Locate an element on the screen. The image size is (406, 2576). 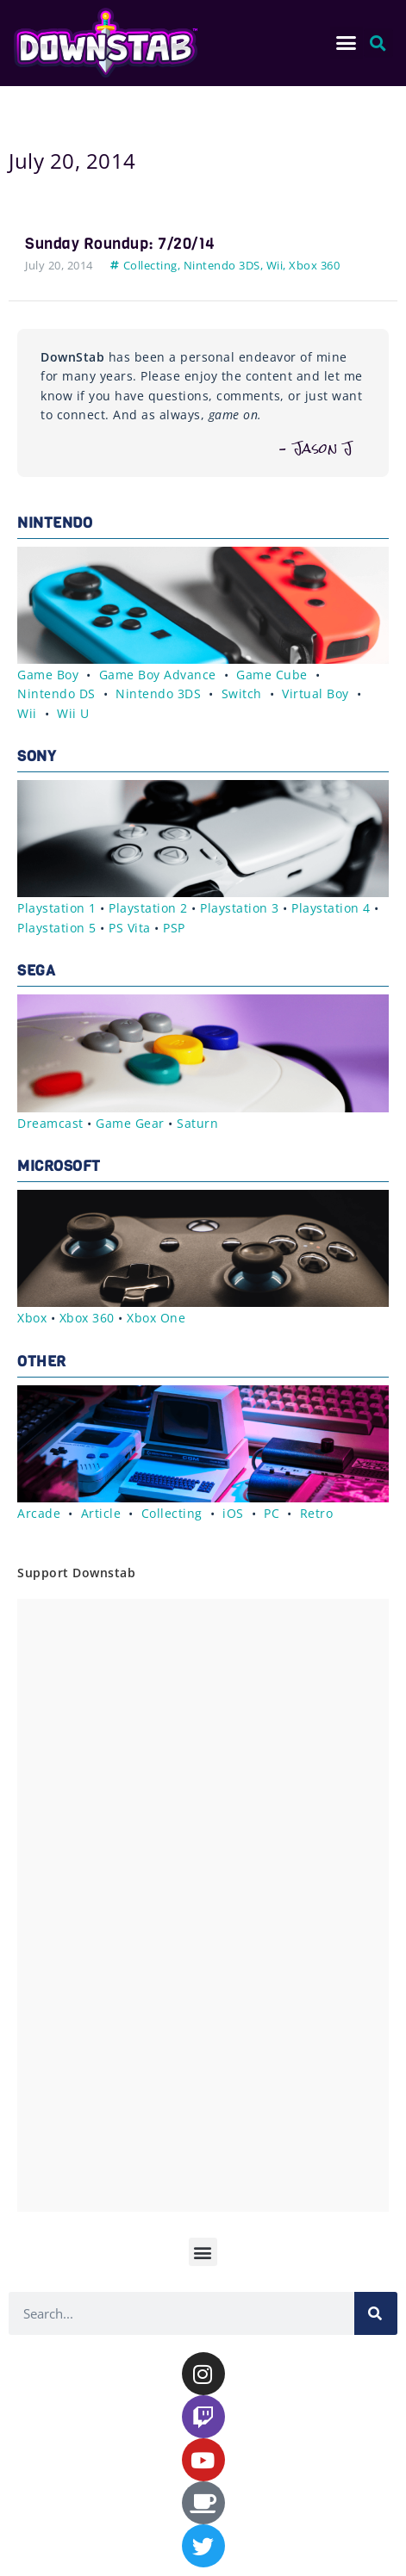
Playstation 2 is located at coordinates (148, 908).